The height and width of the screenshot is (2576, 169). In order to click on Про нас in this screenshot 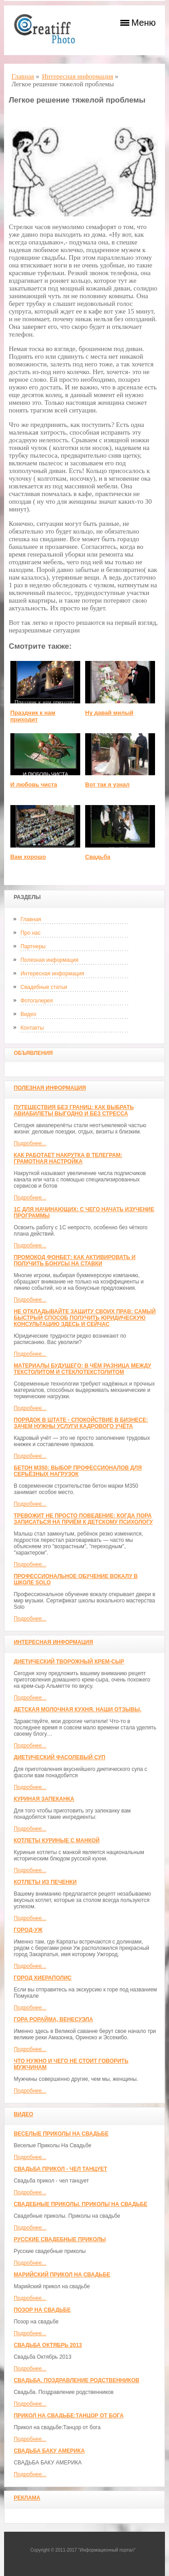, I will do `click(30, 933)`.